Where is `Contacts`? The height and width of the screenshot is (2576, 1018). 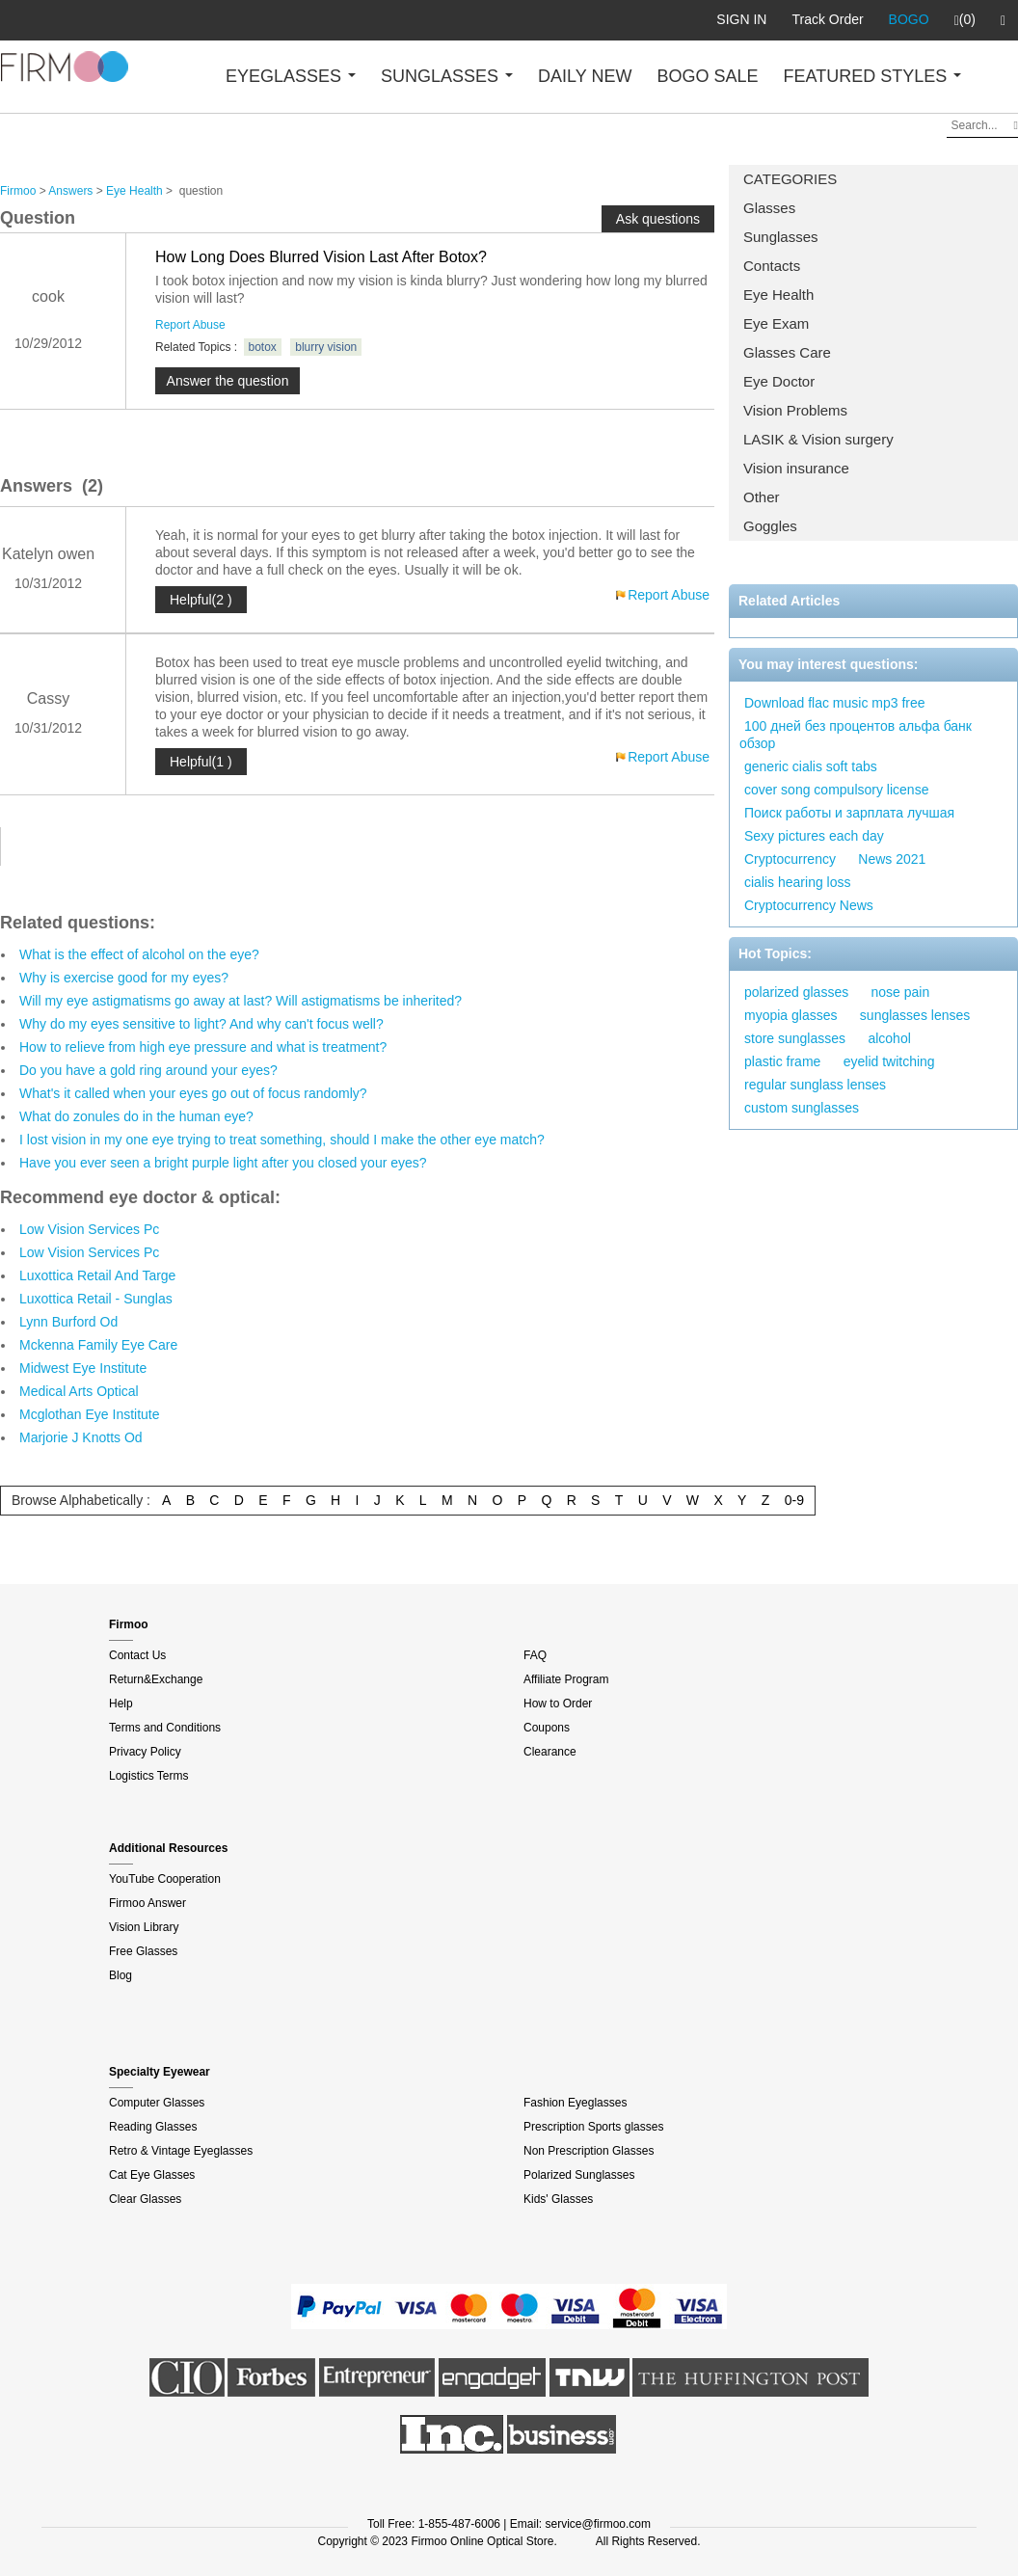 Contacts is located at coordinates (771, 265).